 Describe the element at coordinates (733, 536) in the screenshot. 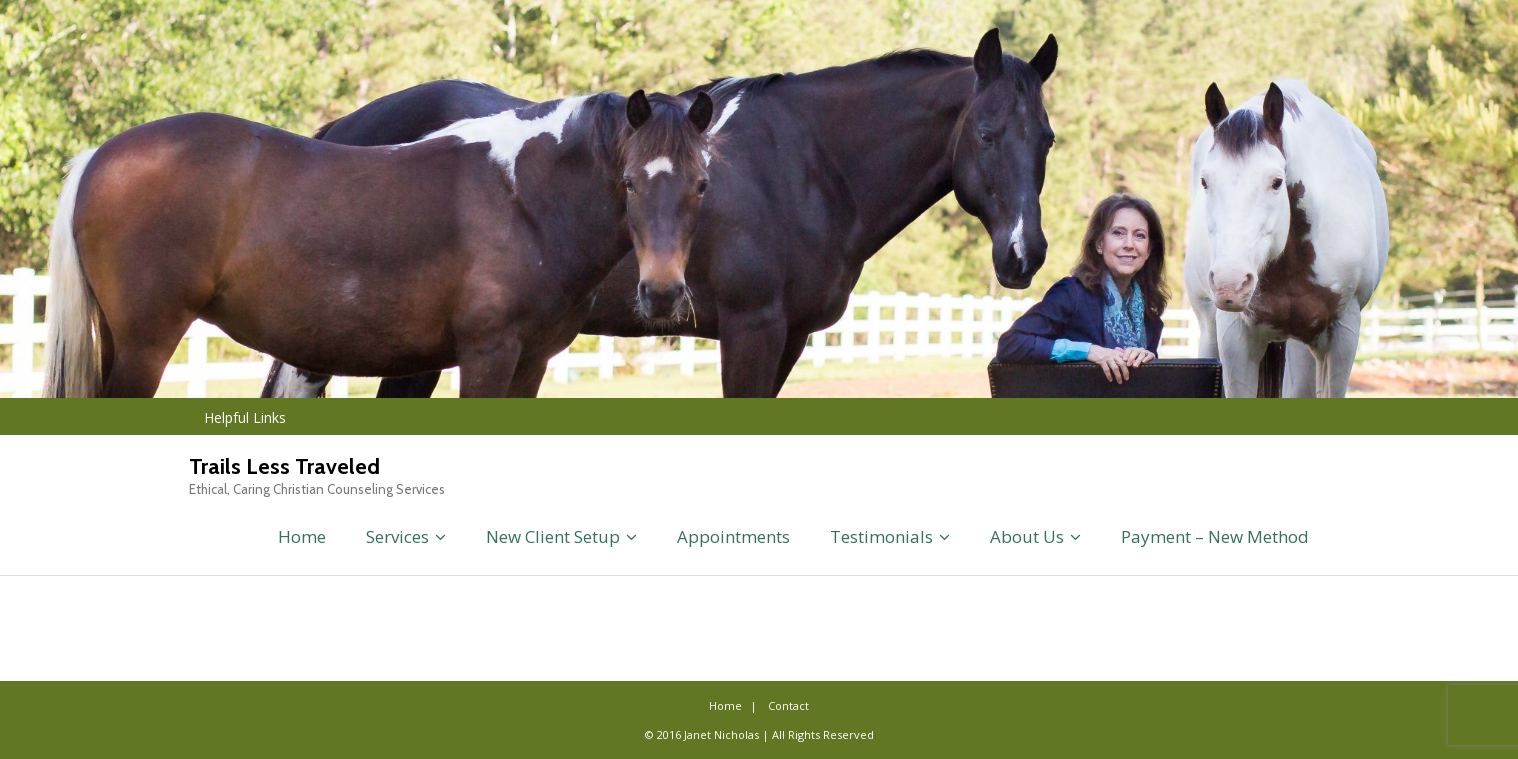

I see `Appointments` at that location.